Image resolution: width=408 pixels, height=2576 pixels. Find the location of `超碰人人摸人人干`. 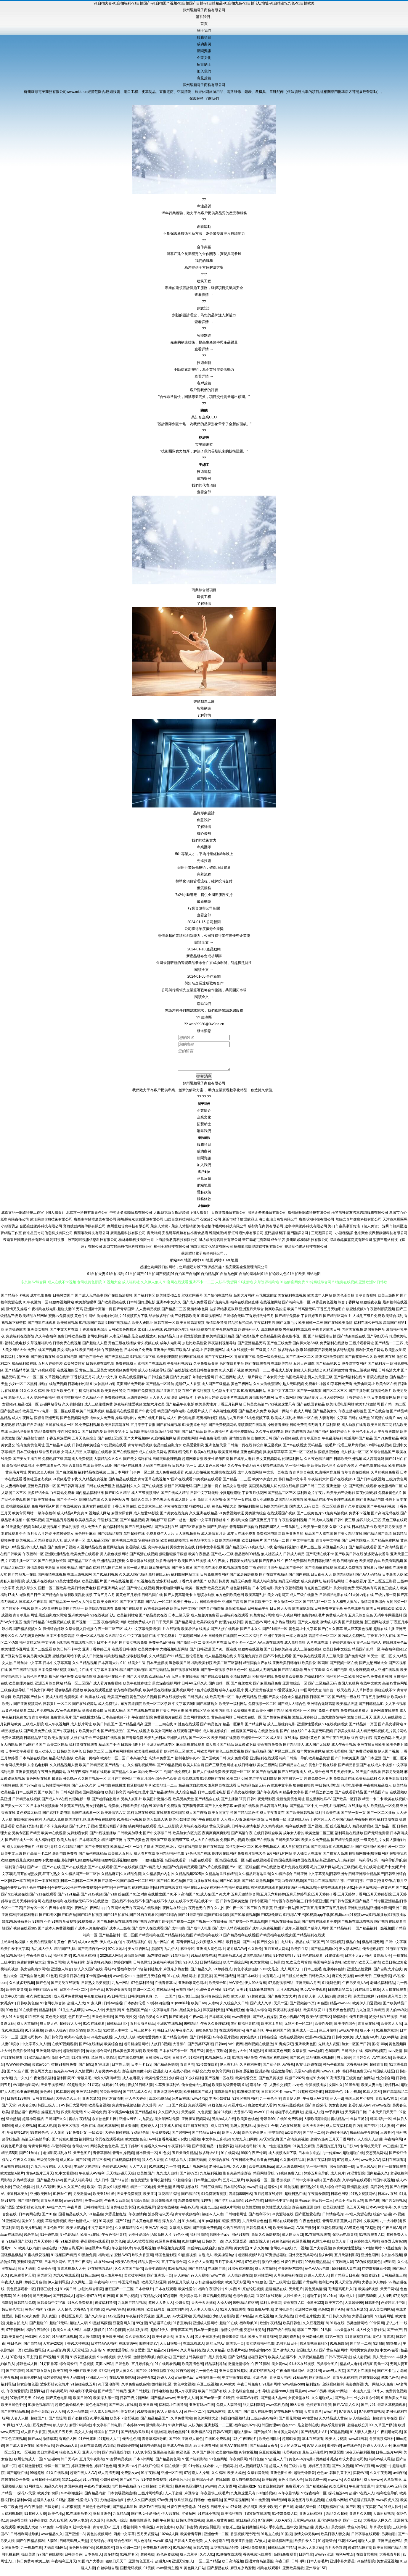

超碰人人摸人人干 is located at coordinates (377, 2450).